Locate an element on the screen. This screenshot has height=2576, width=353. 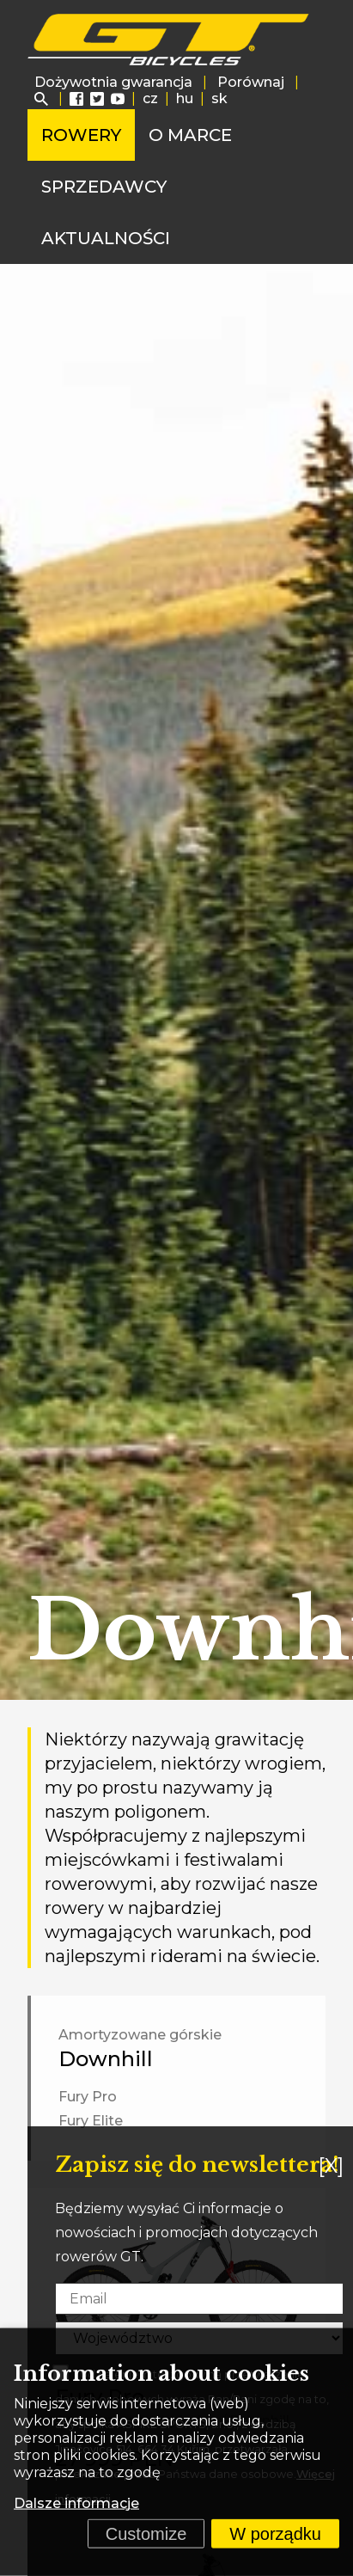
Amortyzowane górskie is located at coordinates (140, 2035).